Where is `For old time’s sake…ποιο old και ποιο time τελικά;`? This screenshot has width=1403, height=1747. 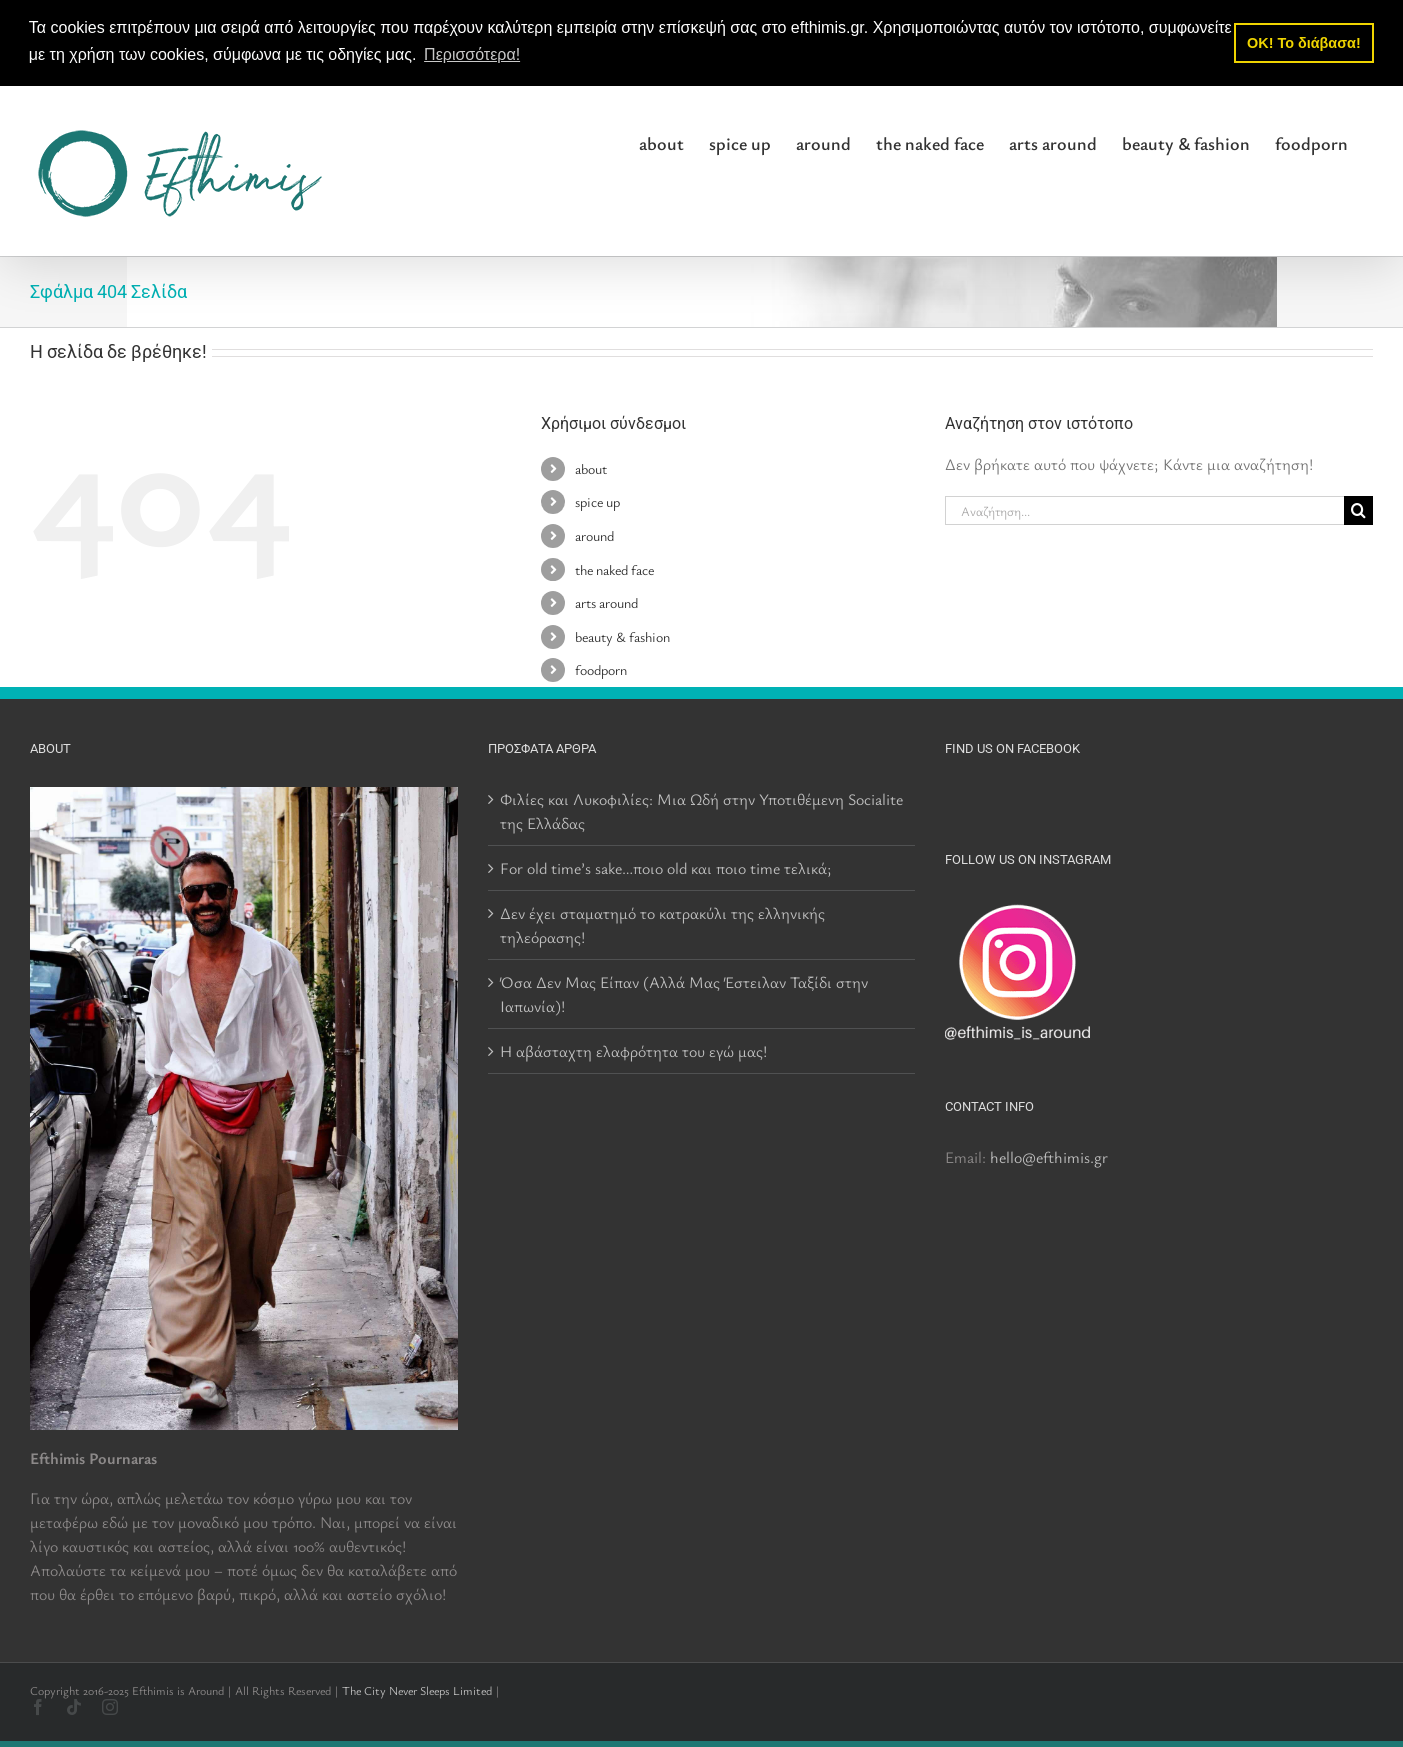 For old time’s sake…ποιο old και ποιο time τελικά; is located at coordinates (666, 867).